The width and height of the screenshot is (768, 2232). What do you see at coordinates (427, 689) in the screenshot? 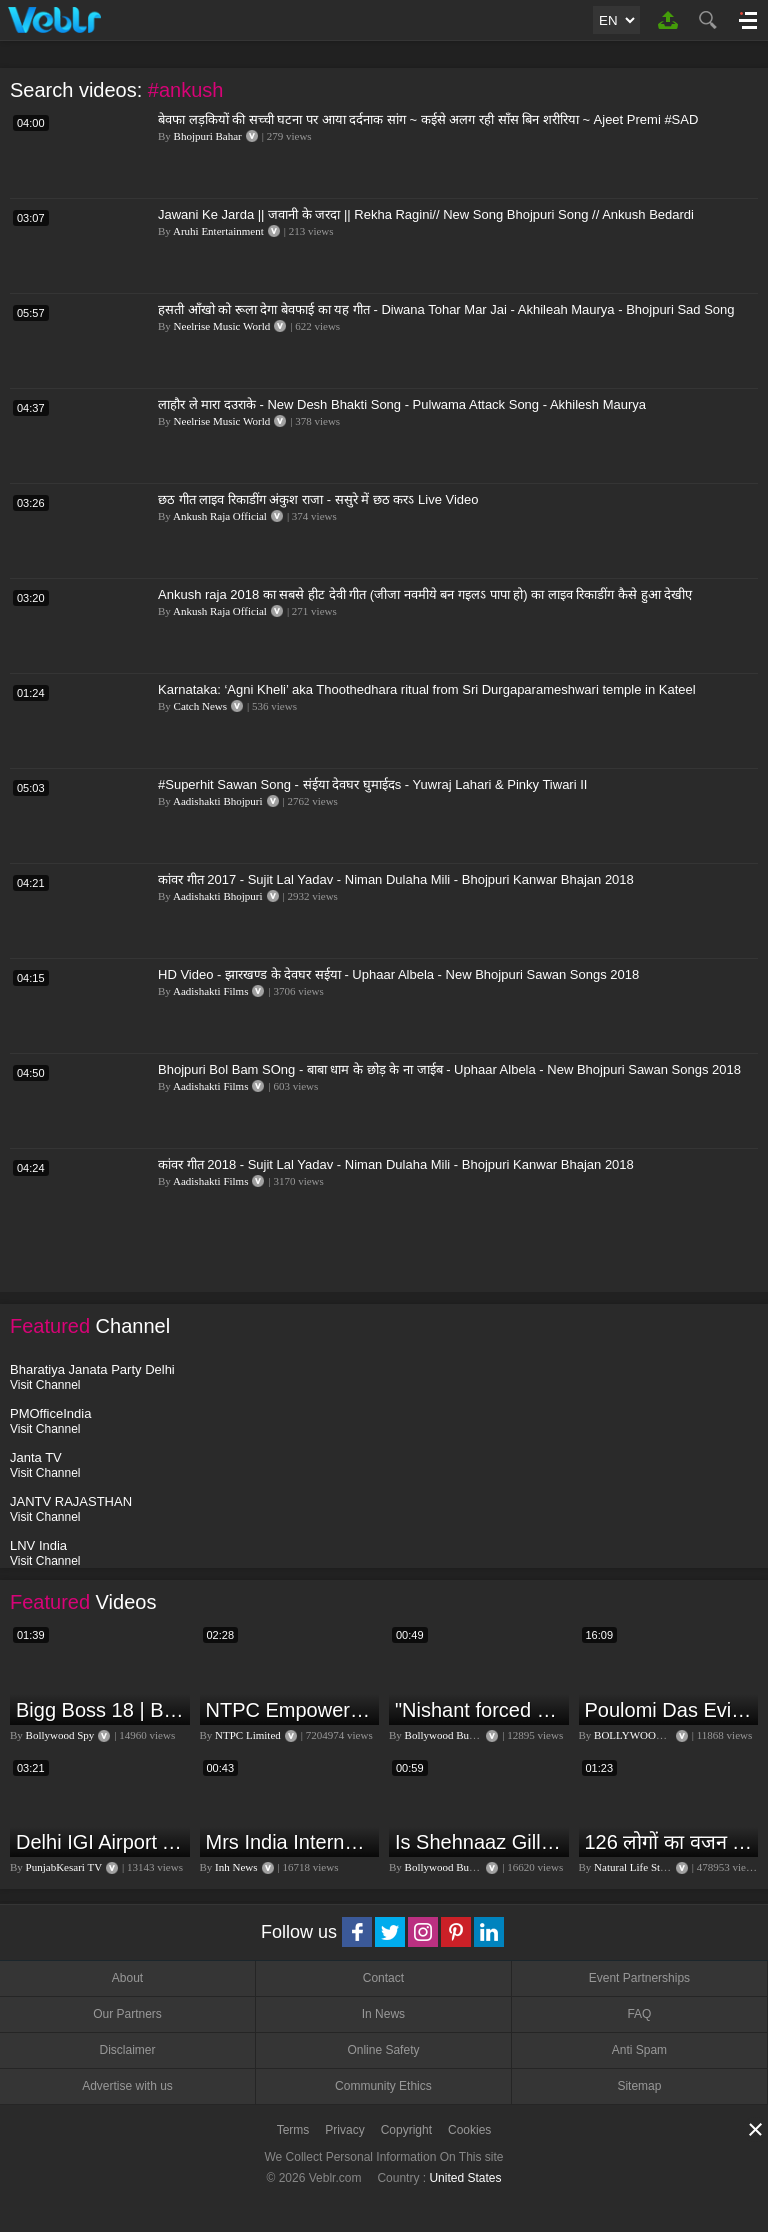
I see `Karnataka: ‘Agni Kheli’ aka Thoothedhara ritual from Sri Durgaparameshwari temple in Kateel` at bounding box center [427, 689].